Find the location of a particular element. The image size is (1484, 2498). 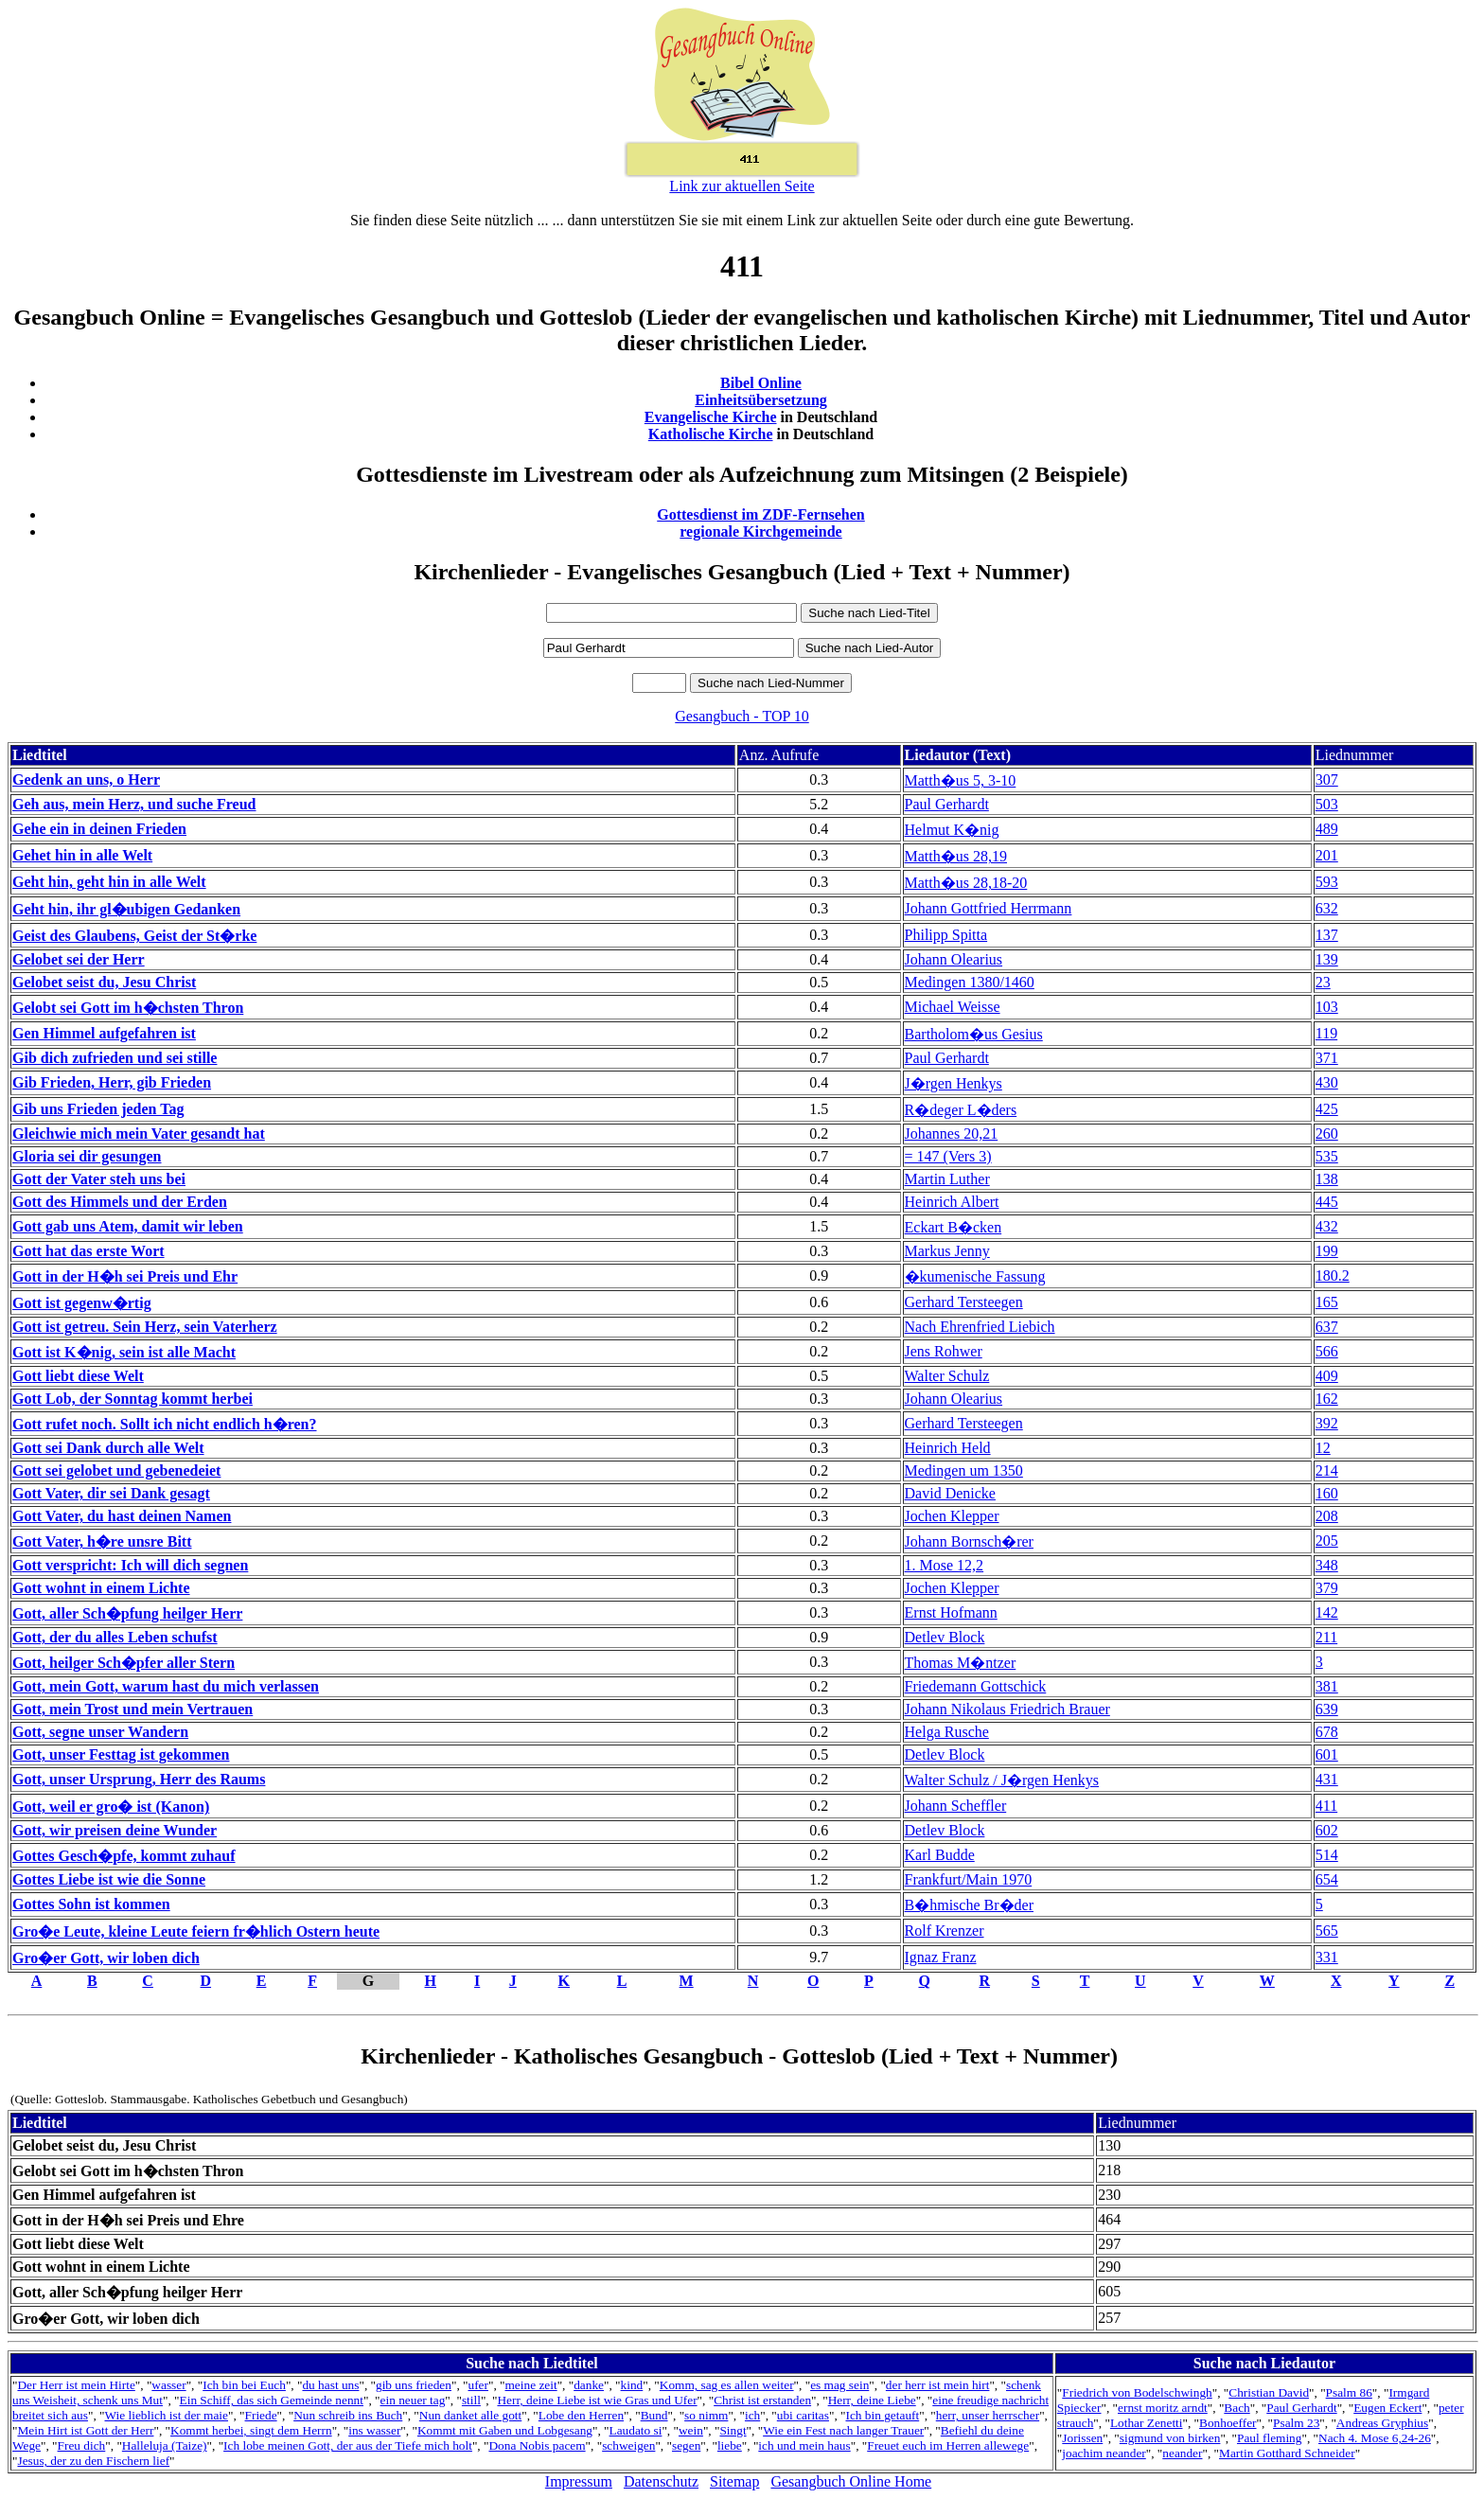

Gott Vater, h�re unsre Bitt is located at coordinates (101, 1541).